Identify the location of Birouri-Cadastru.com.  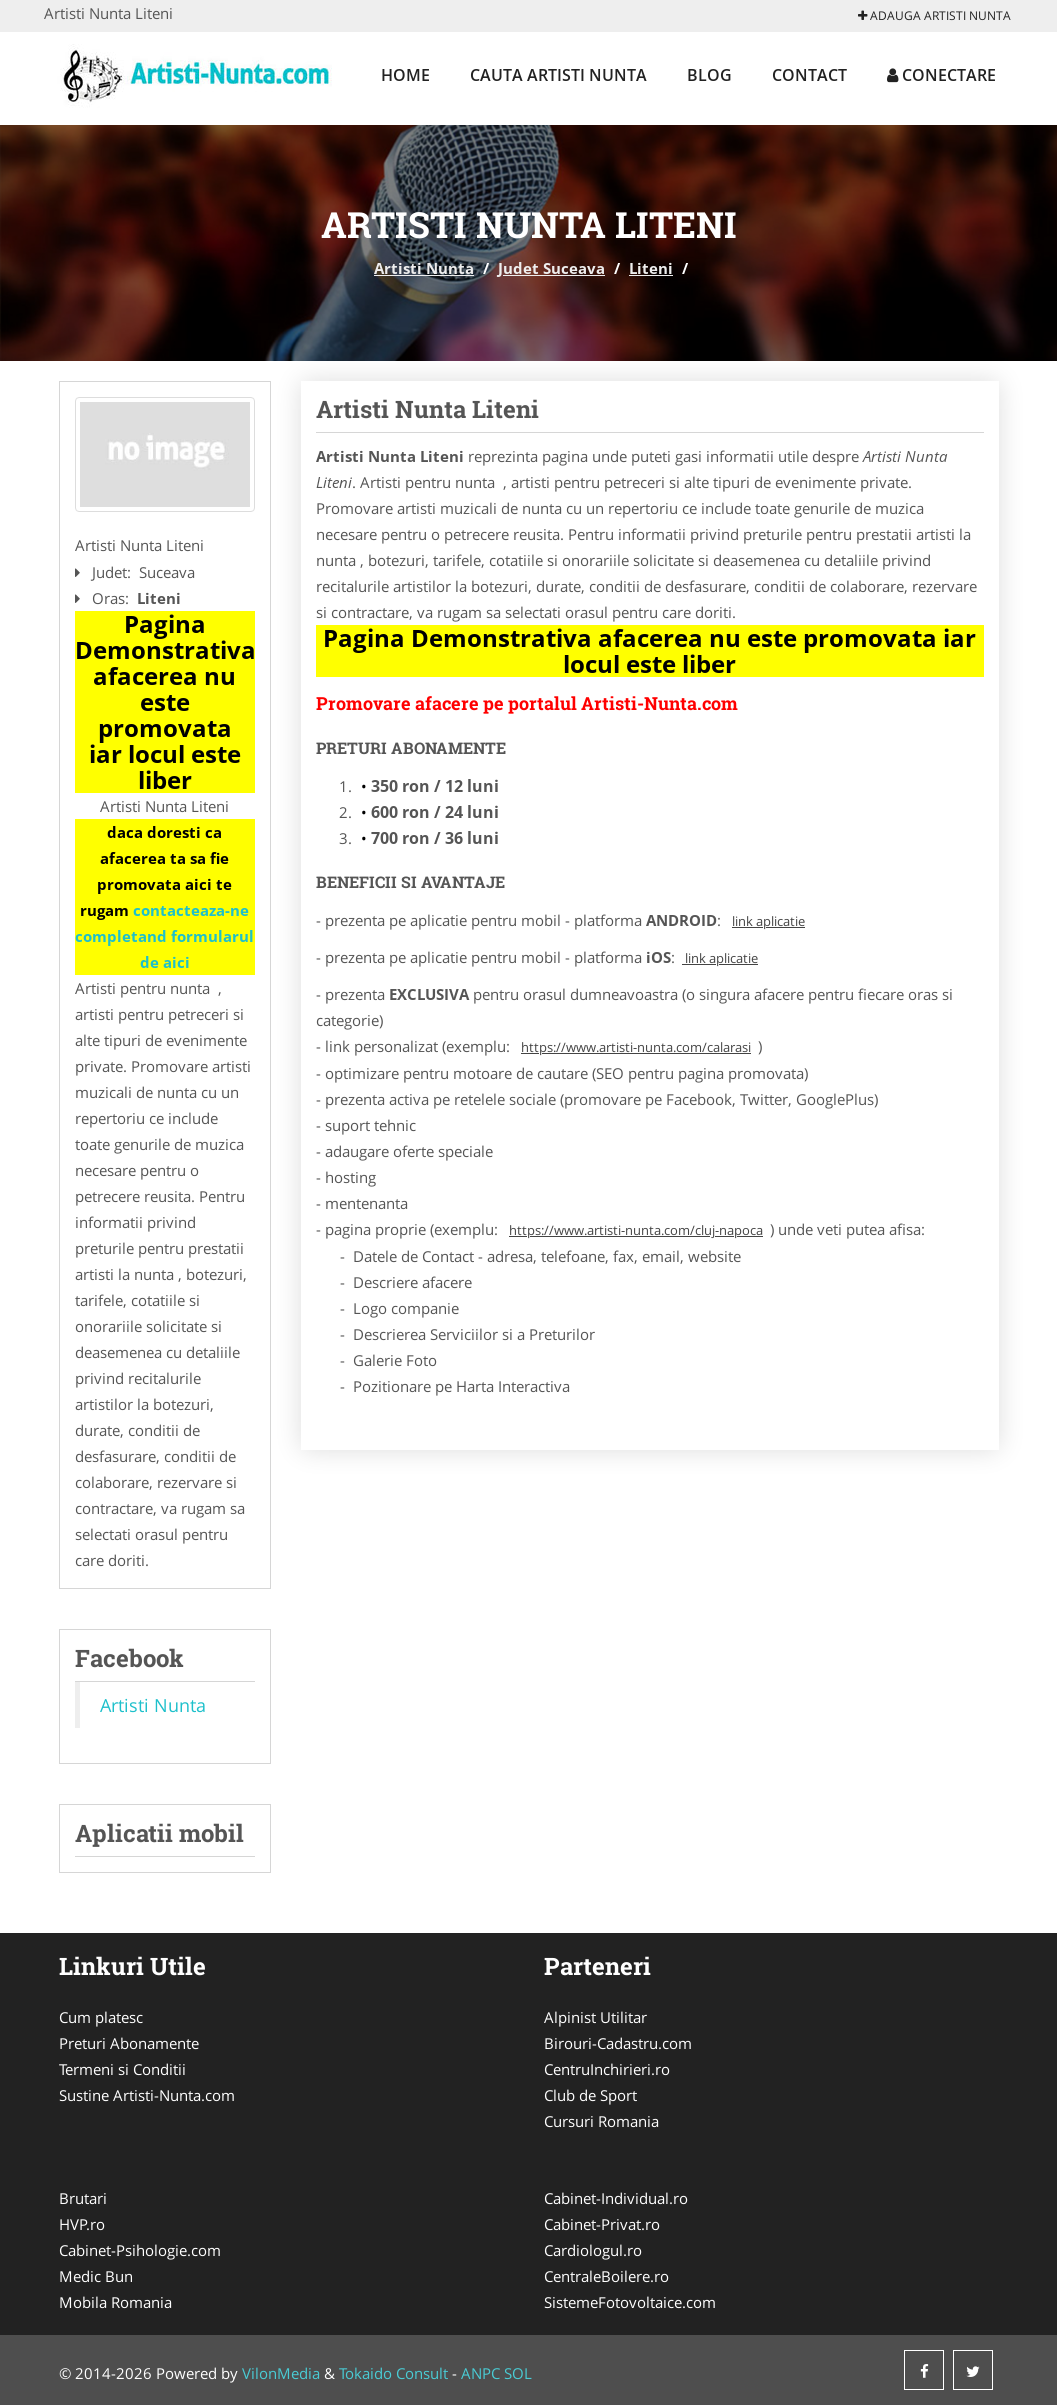
(618, 2043).